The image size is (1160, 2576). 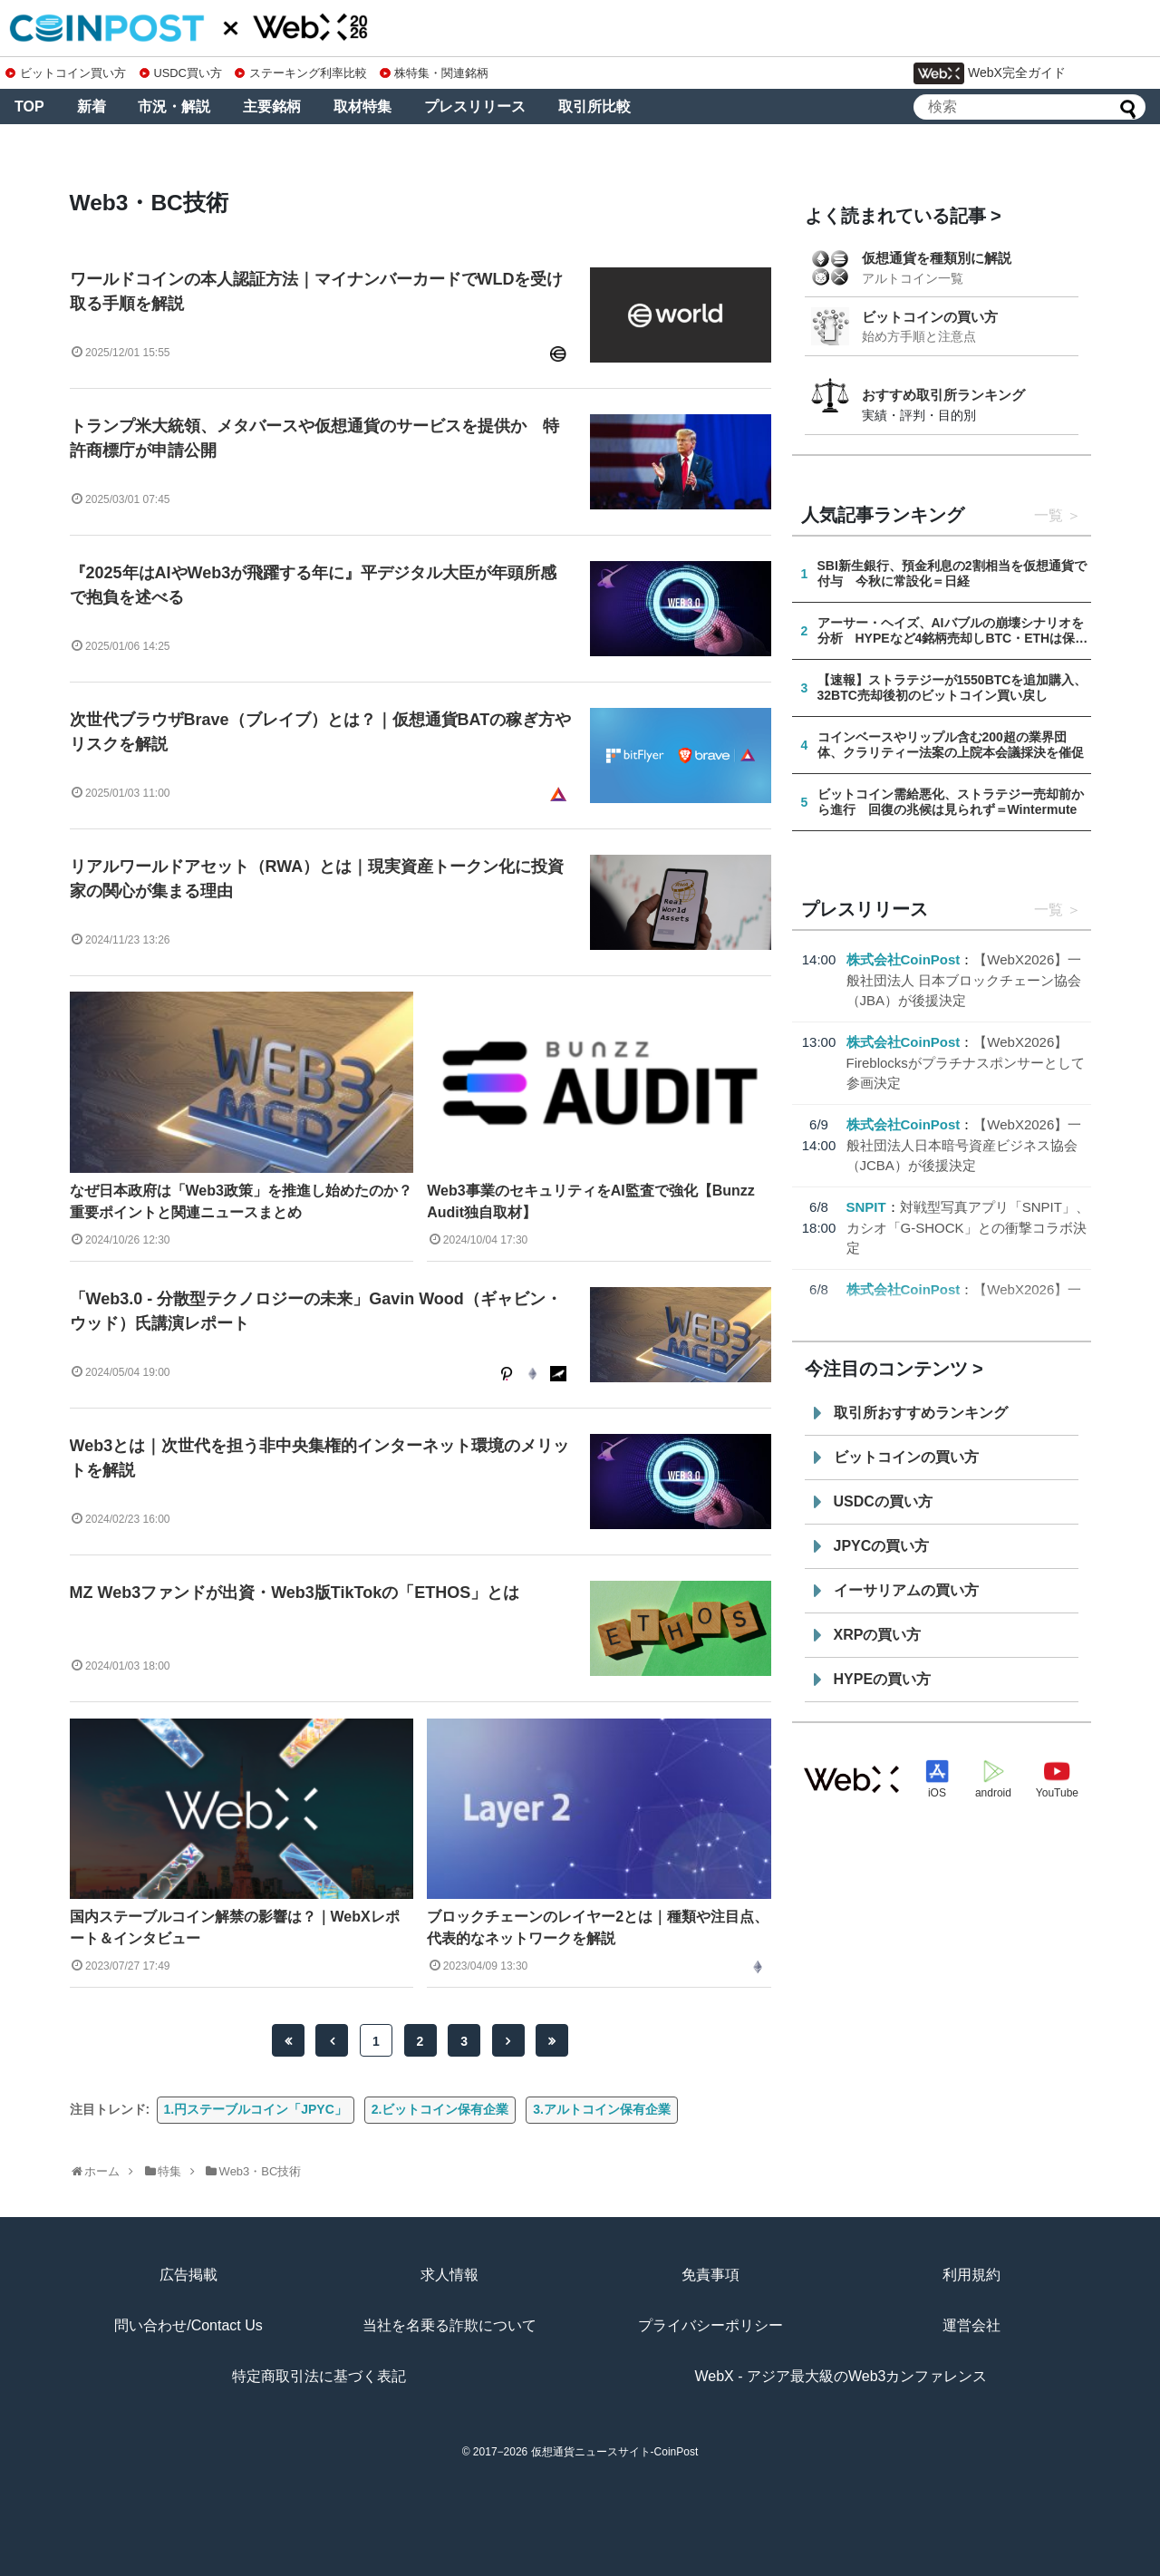 I want to click on 主要銘柄, so click(x=272, y=106).